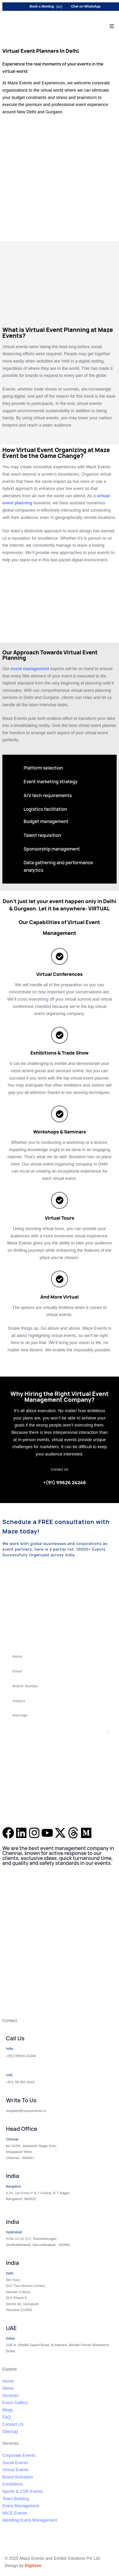  I want to click on [Head Office], so click(59, 2143).